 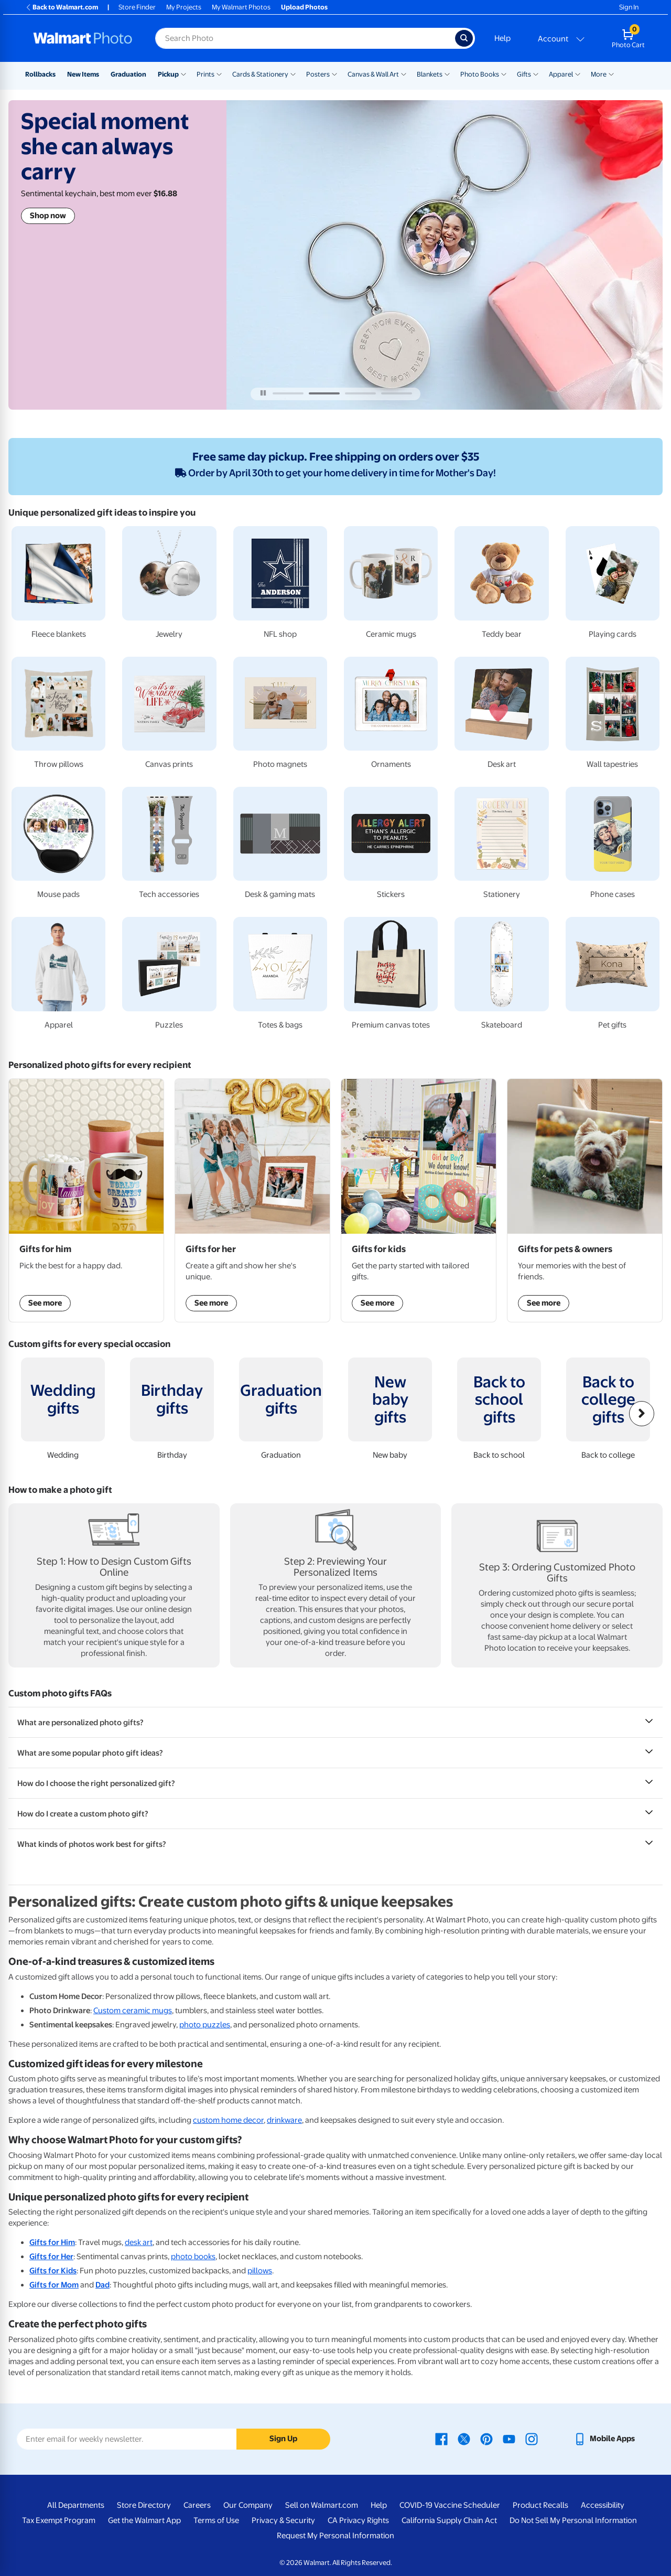 What do you see at coordinates (318, 74) in the screenshot?
I see `Posters` at bounding box center [318, 74].